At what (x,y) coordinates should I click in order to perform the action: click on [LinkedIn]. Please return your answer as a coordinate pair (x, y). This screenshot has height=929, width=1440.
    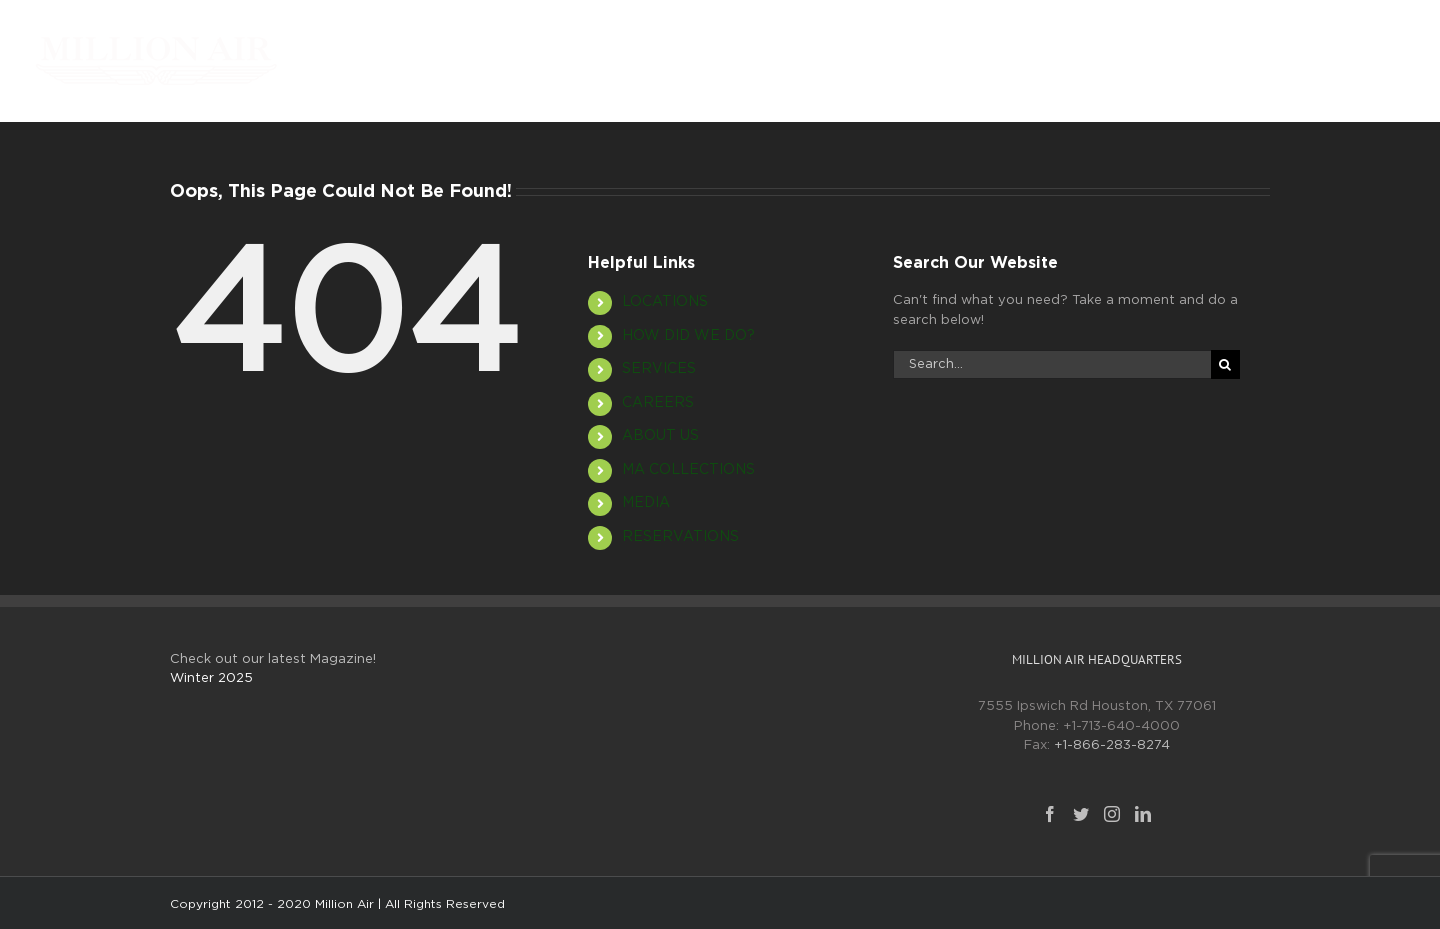
    Looking at the image, I should click on (1143, 814).